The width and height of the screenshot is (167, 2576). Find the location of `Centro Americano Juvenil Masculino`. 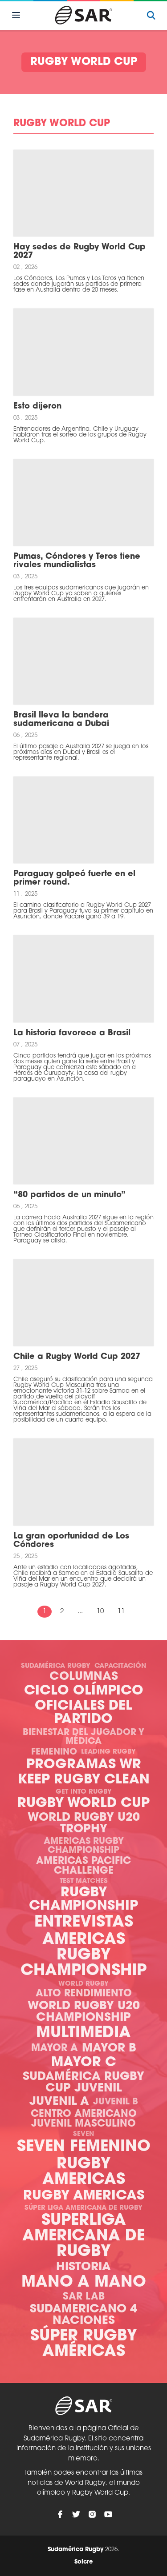

Centro Americano Juvenil Masculino is located at coordinates (84, 2119).